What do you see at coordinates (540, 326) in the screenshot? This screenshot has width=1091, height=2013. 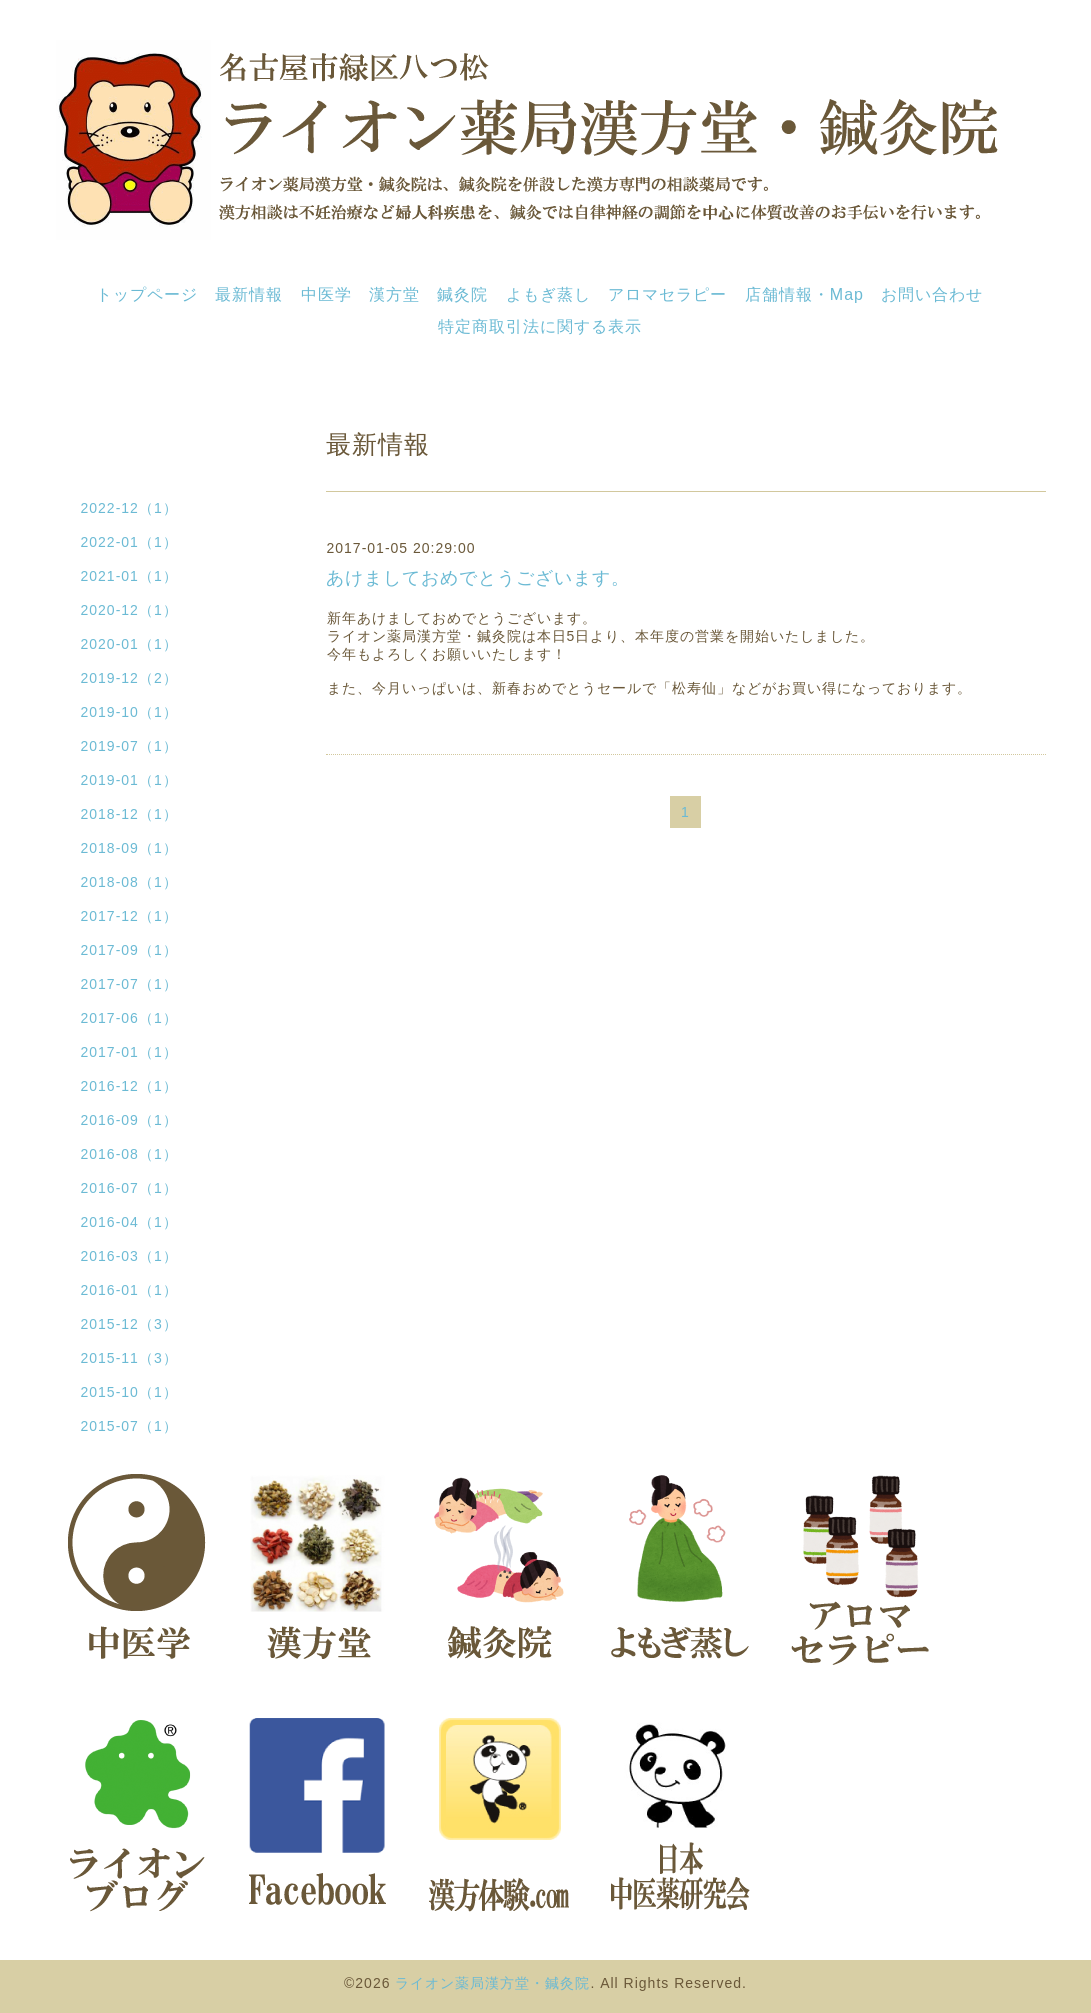 I see `特定商取引法に関する表示` at bounding box center [540, 326].